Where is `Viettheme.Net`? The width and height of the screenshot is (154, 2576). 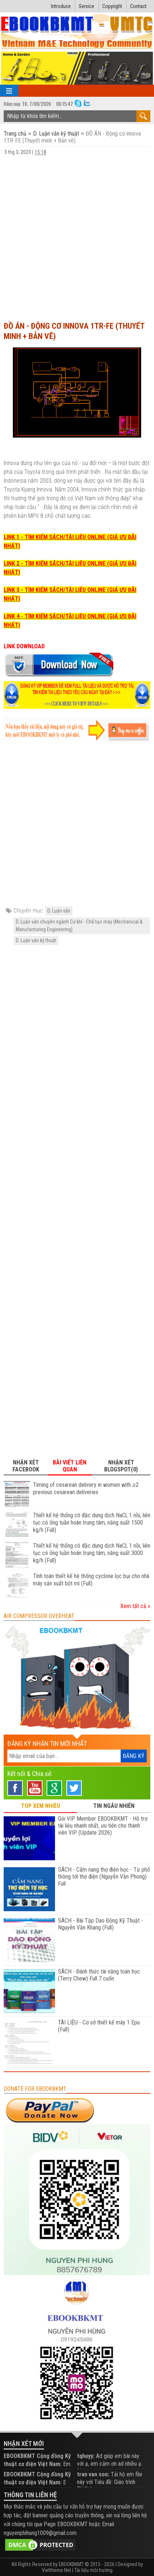
Viettheme.Net is located at coordinates (56, 2570).